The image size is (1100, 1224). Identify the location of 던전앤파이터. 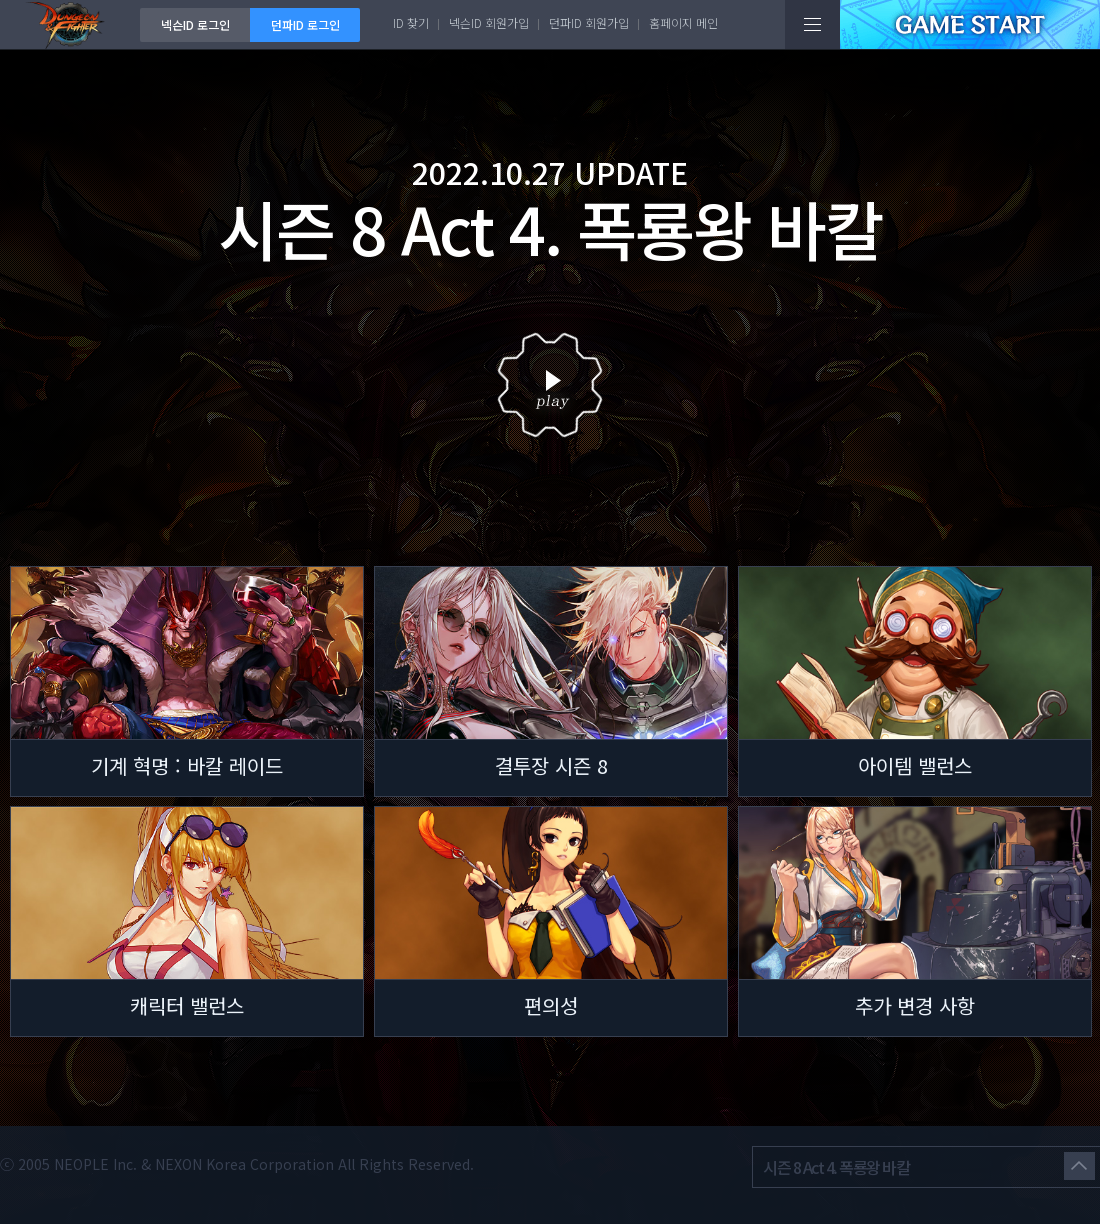
(70, 24).